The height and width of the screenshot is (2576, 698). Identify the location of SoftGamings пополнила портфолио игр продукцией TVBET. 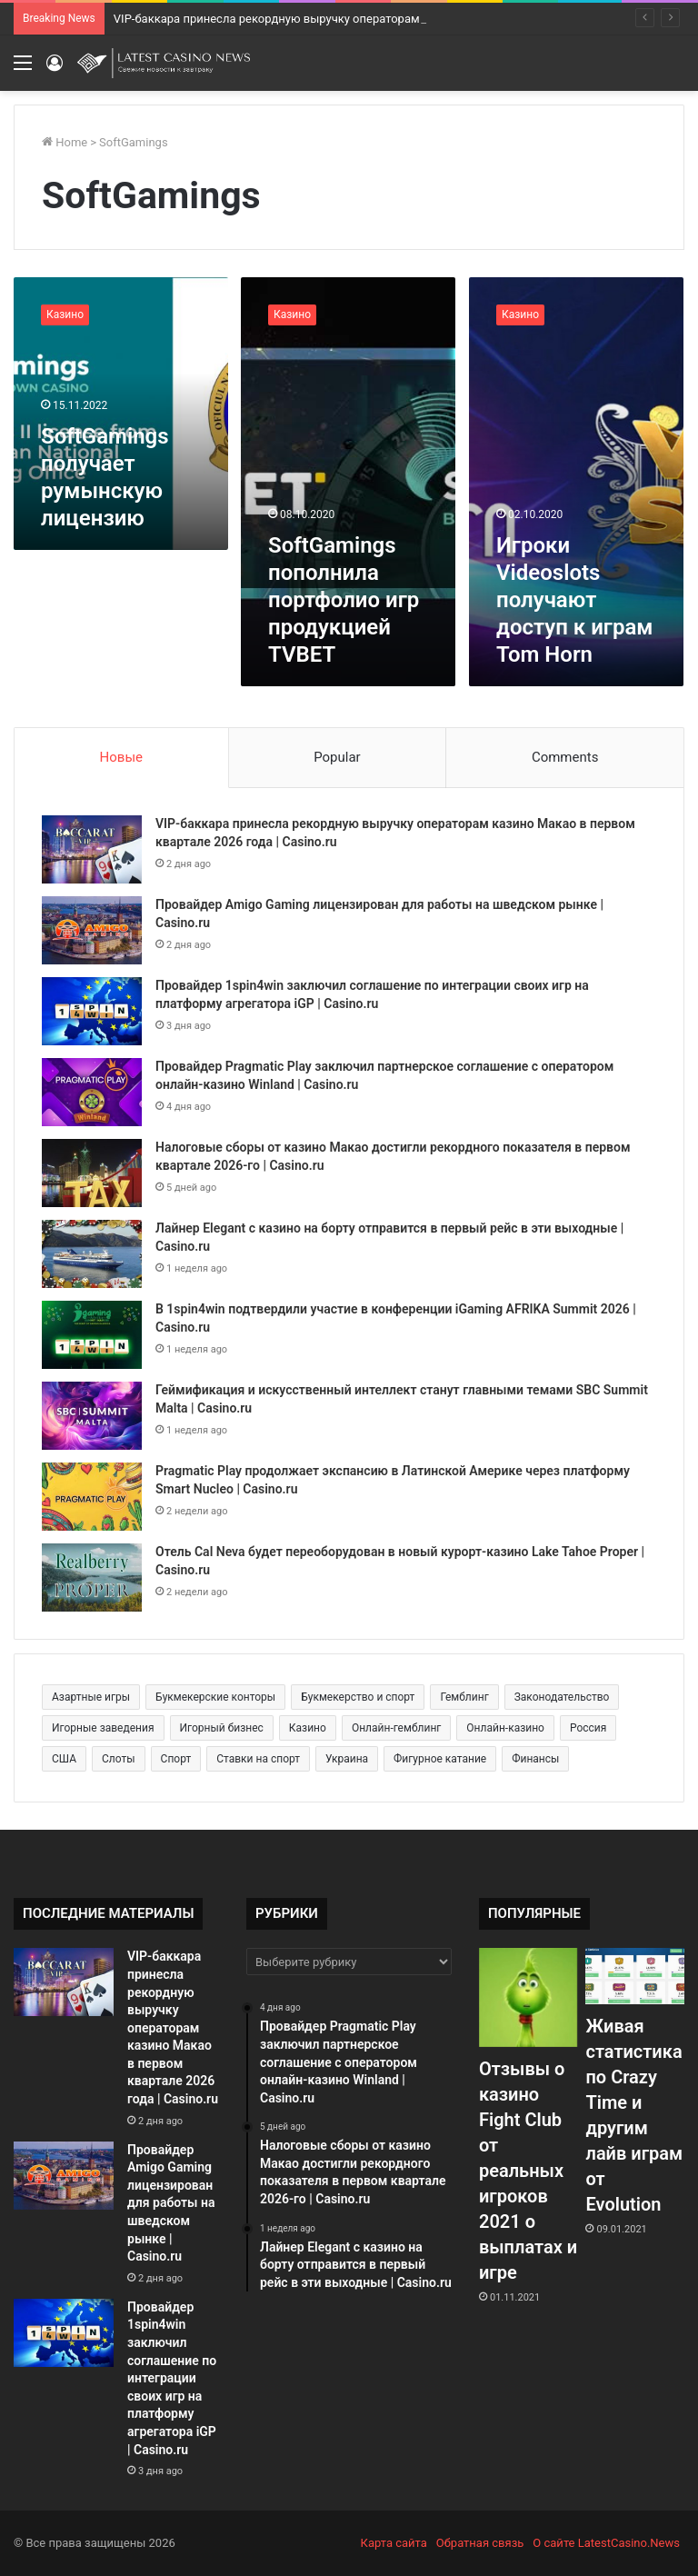
(343, 600).